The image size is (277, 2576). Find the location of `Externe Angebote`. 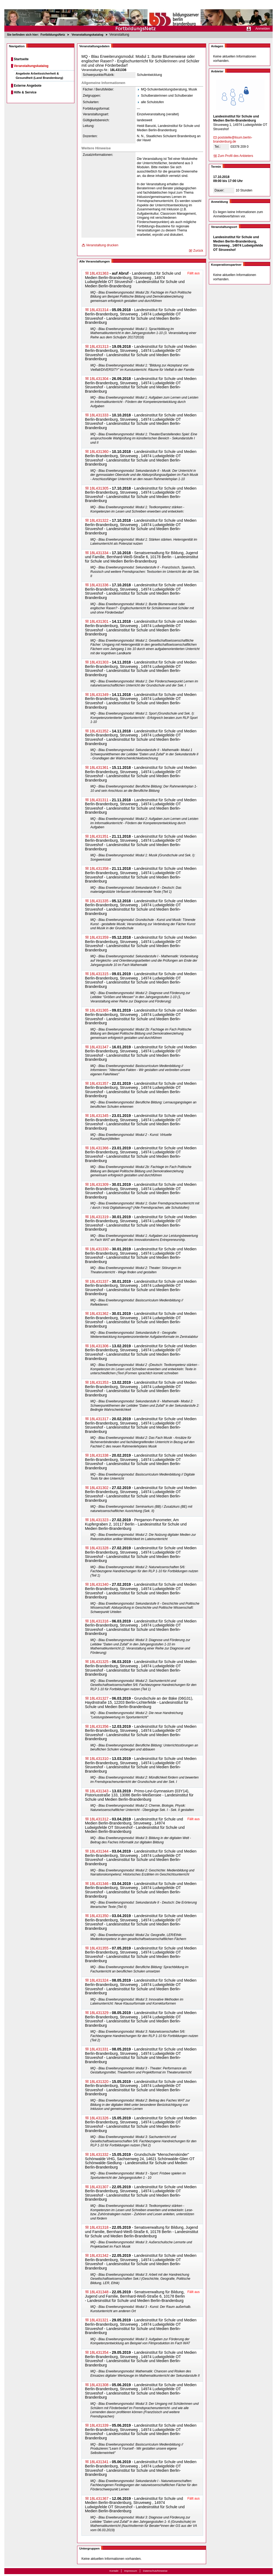

Externe Angebote is located at coordinates (27, 85).